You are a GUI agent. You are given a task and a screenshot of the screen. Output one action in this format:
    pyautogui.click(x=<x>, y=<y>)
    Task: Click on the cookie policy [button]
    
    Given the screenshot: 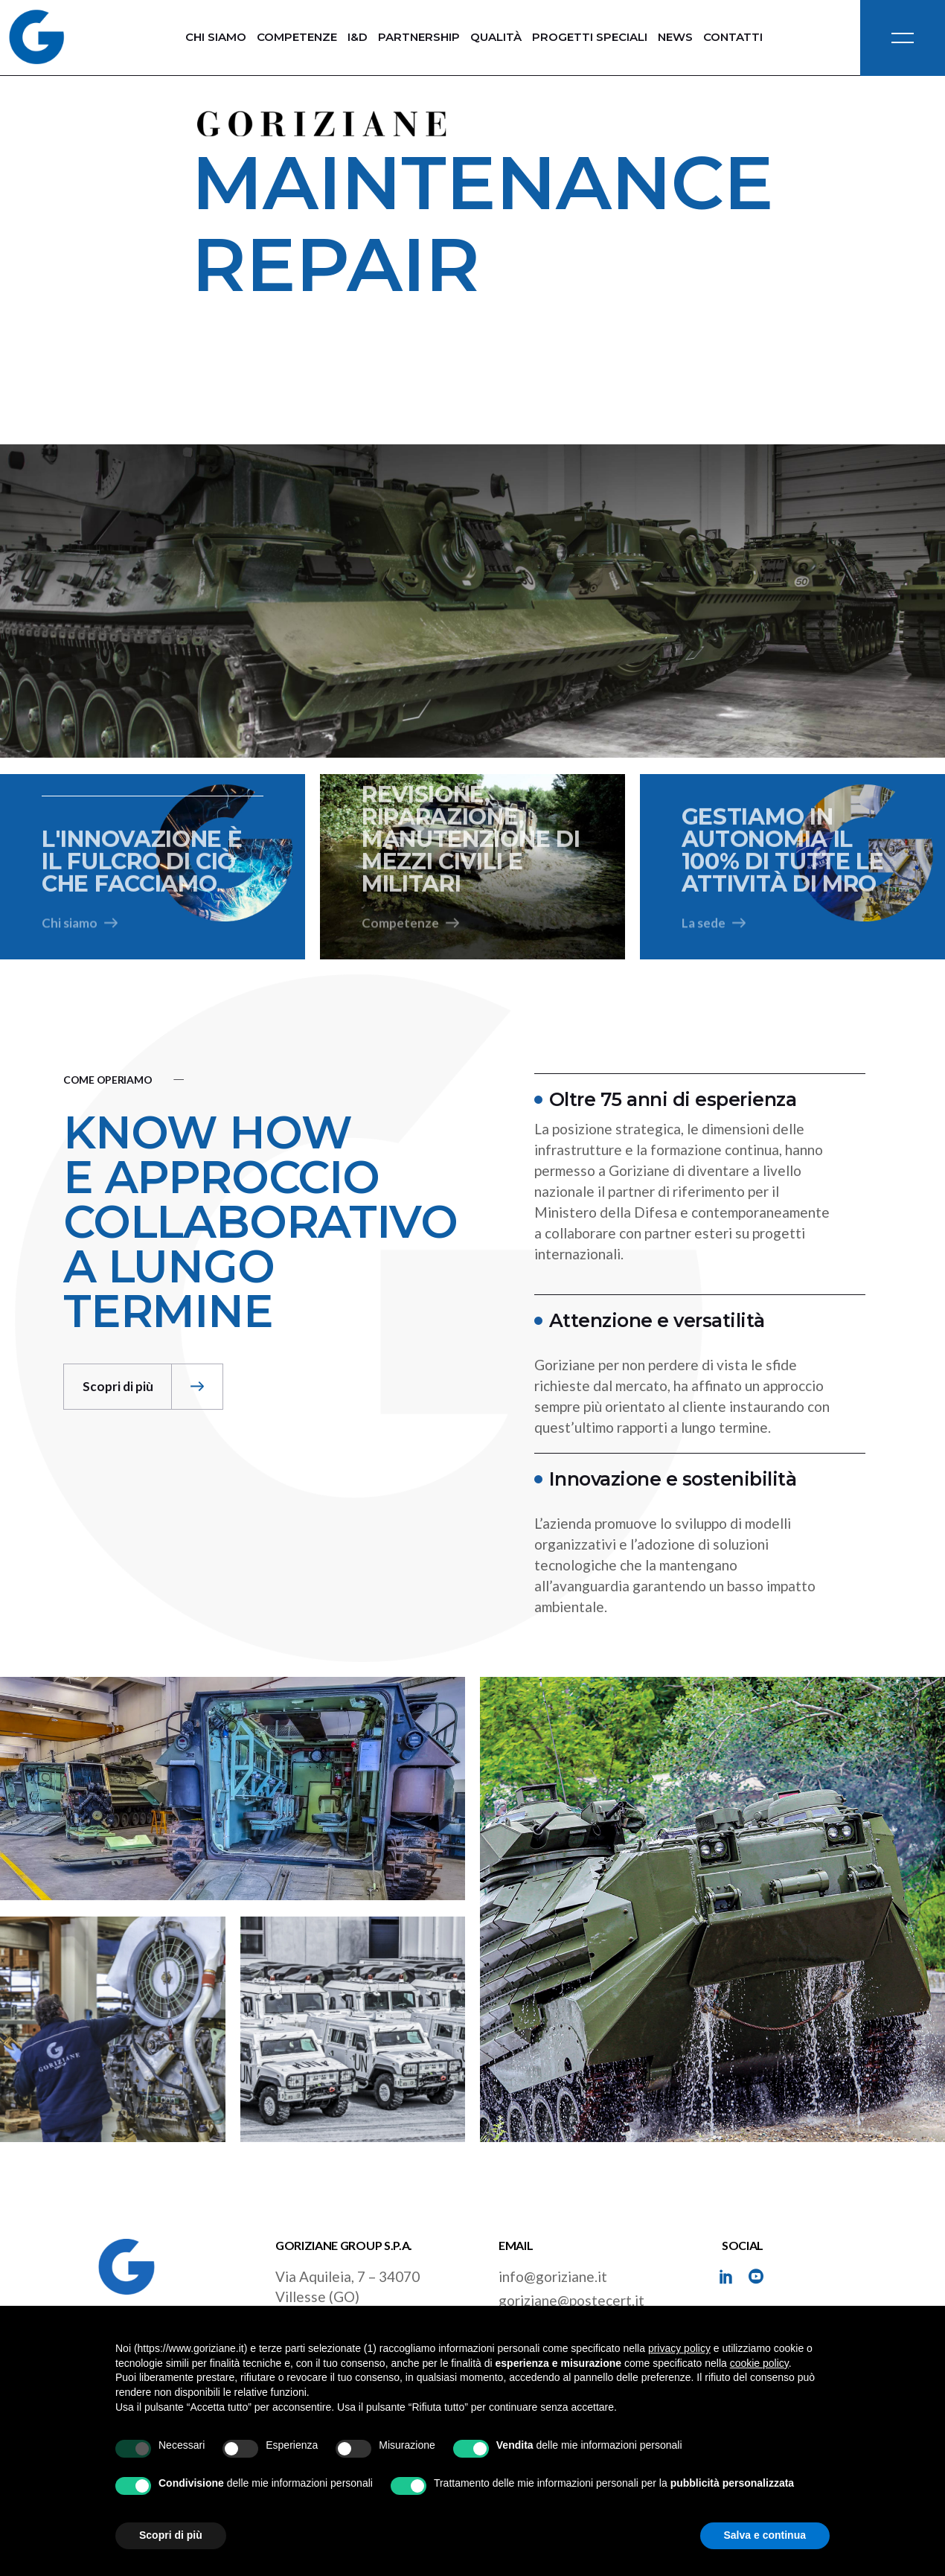 What is the action you would take?
    pyautogui.click(x=759, y=2363)
    